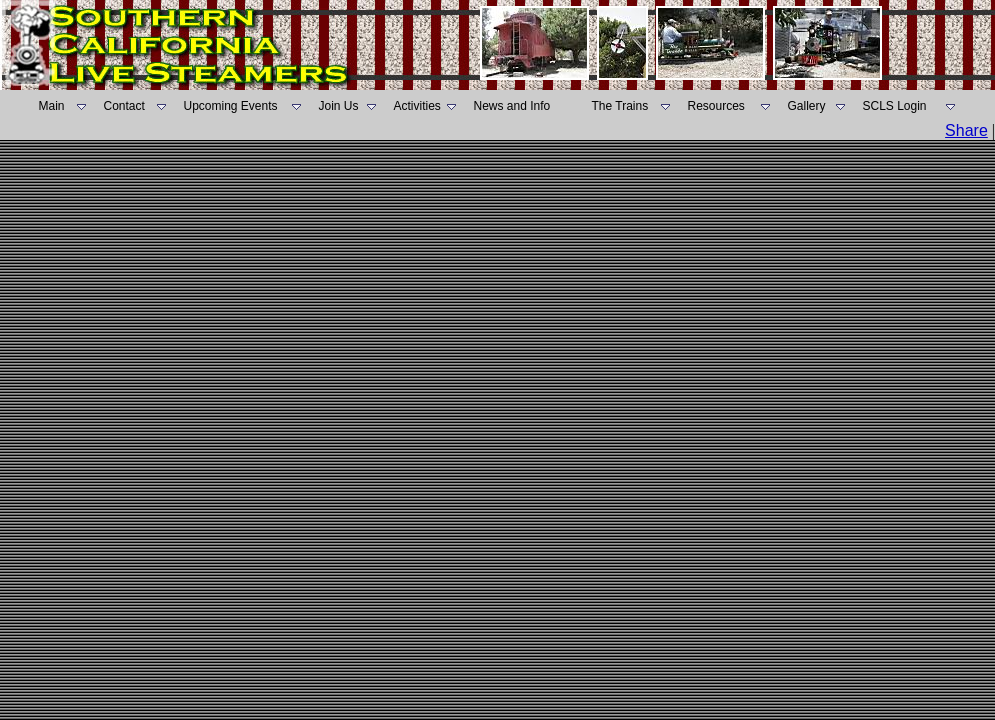 This screenshot has height=720, width=995. What do you see at coordinates (231, 106) in the screenshot?
I see `Upcoming Events` at bounding box center [231, 106].